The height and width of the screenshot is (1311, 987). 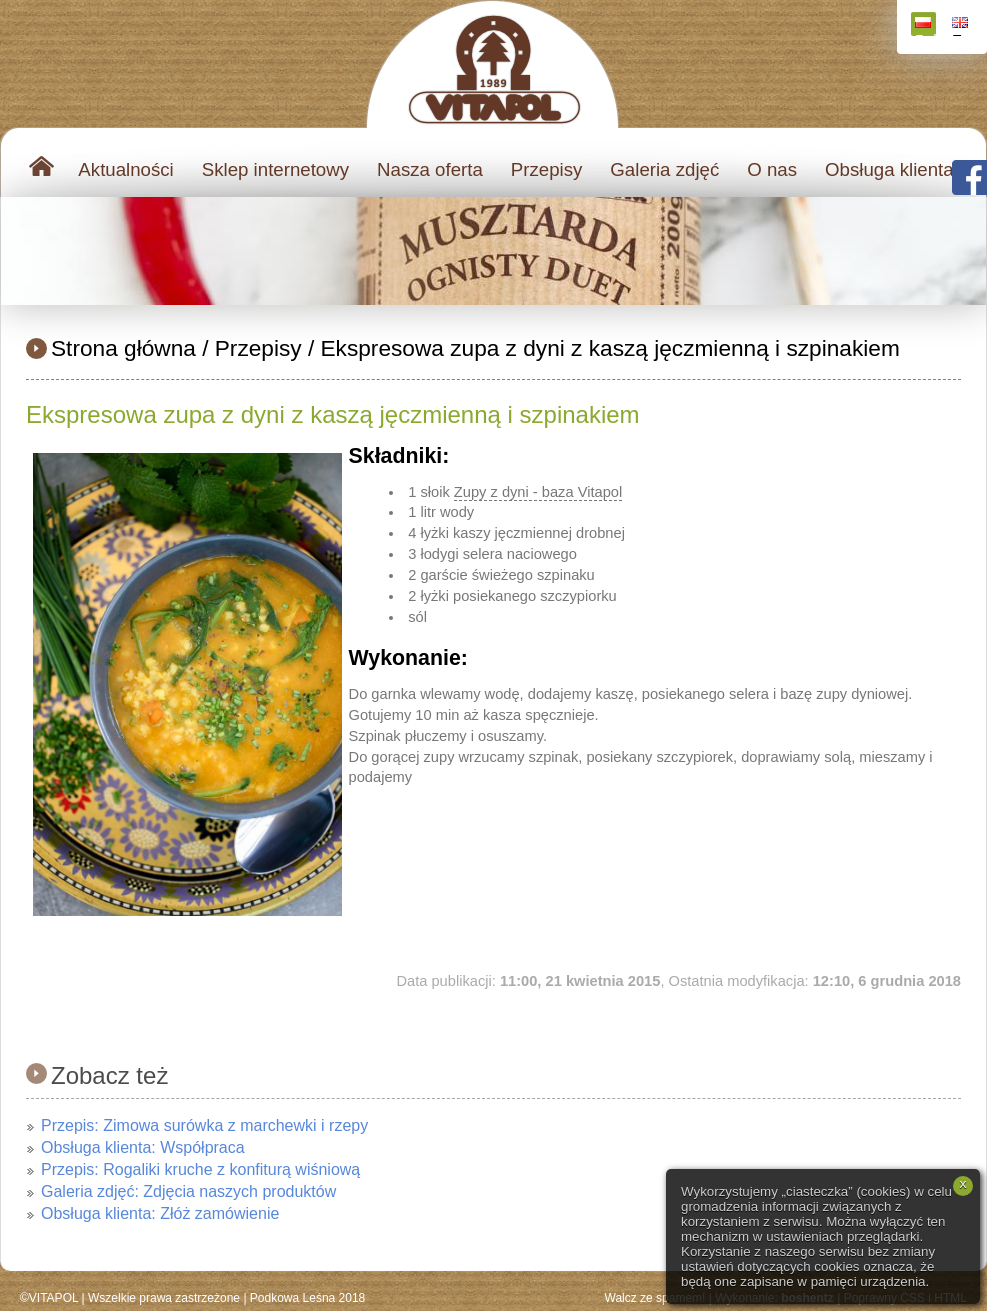 I want to click on Zupy z dyni - baza Vitapol, so click(x=538, y=492).